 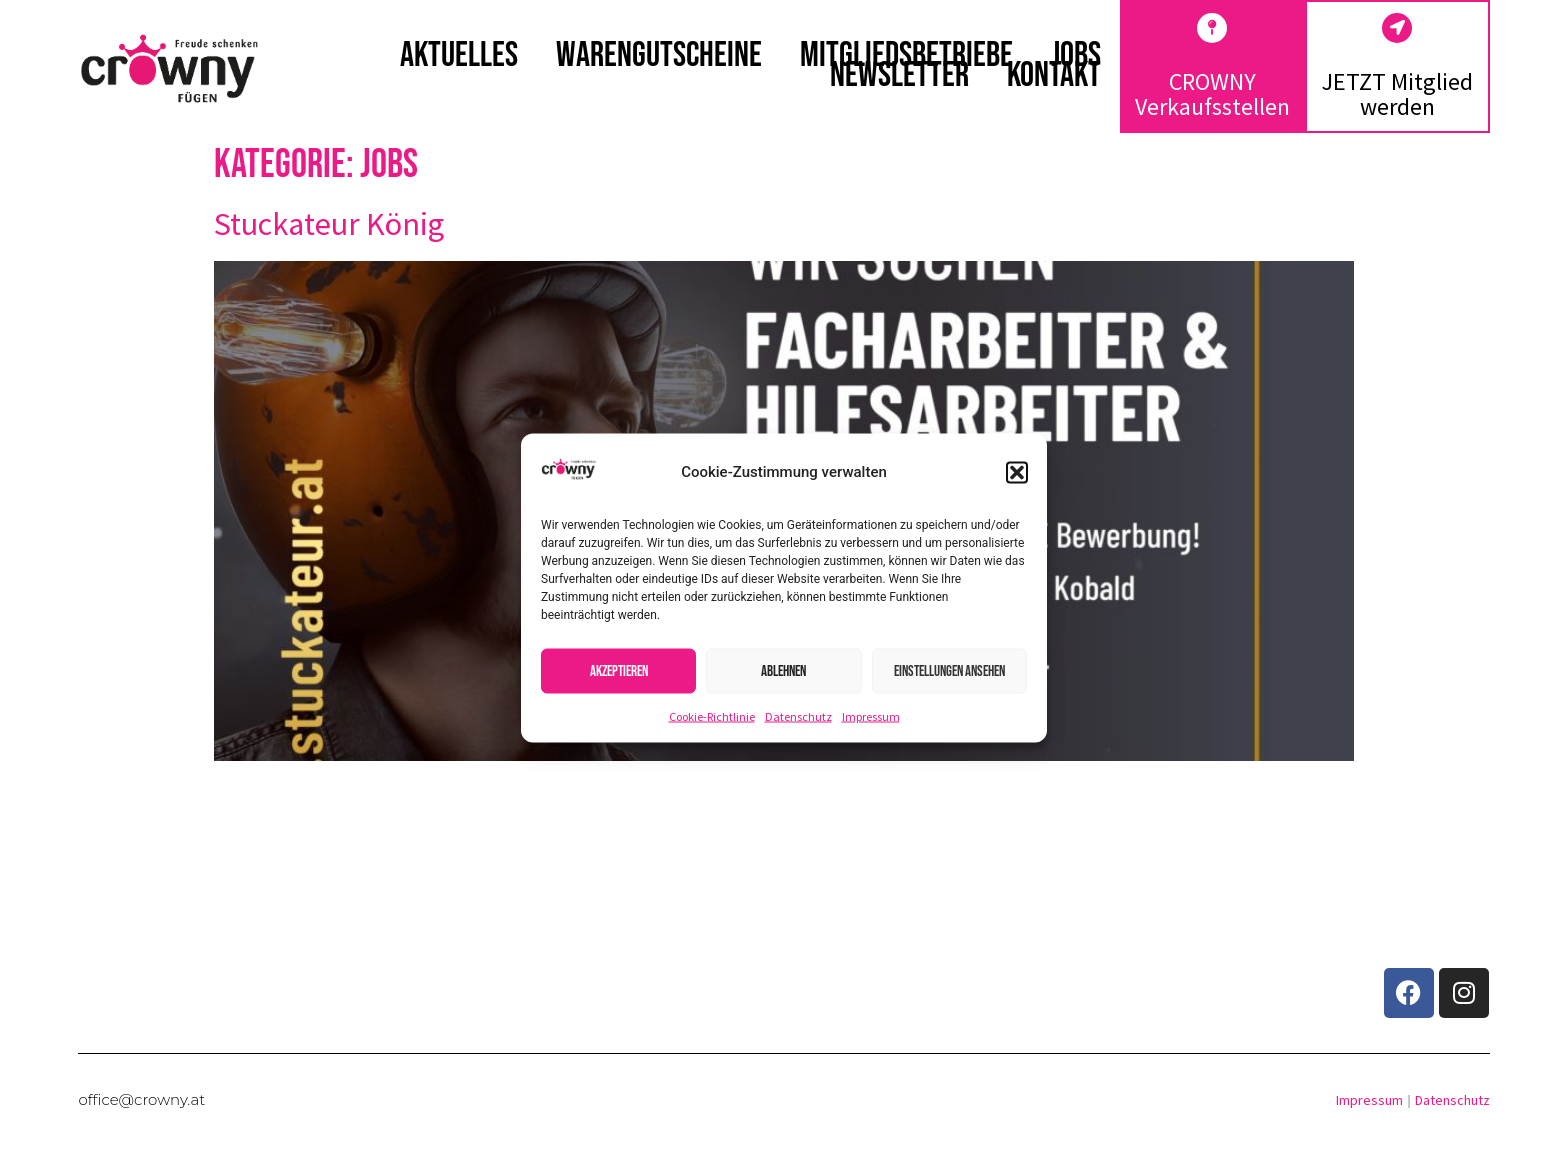 I want to click on Ablehnen, so click(x=783, y=670).